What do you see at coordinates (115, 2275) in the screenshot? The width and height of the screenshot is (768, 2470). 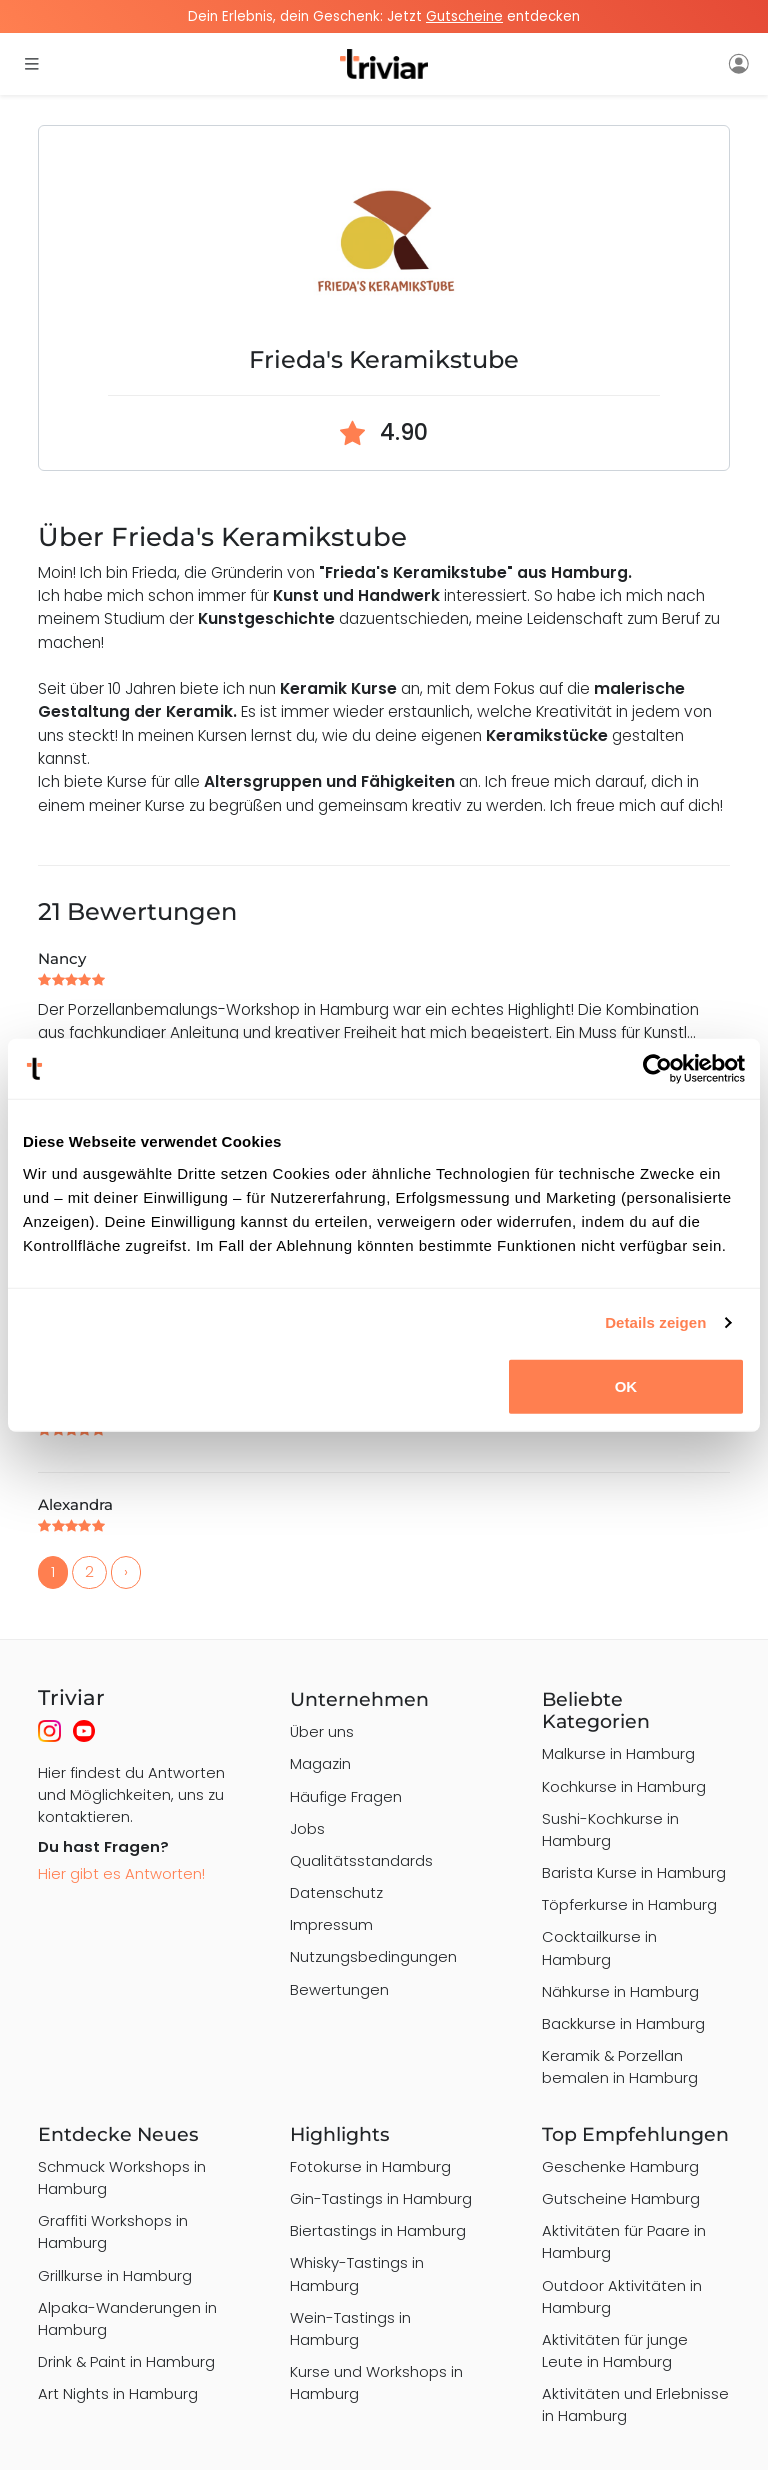 I see `Grillkurse in Hamburg` at bounding box center [115, 2275].